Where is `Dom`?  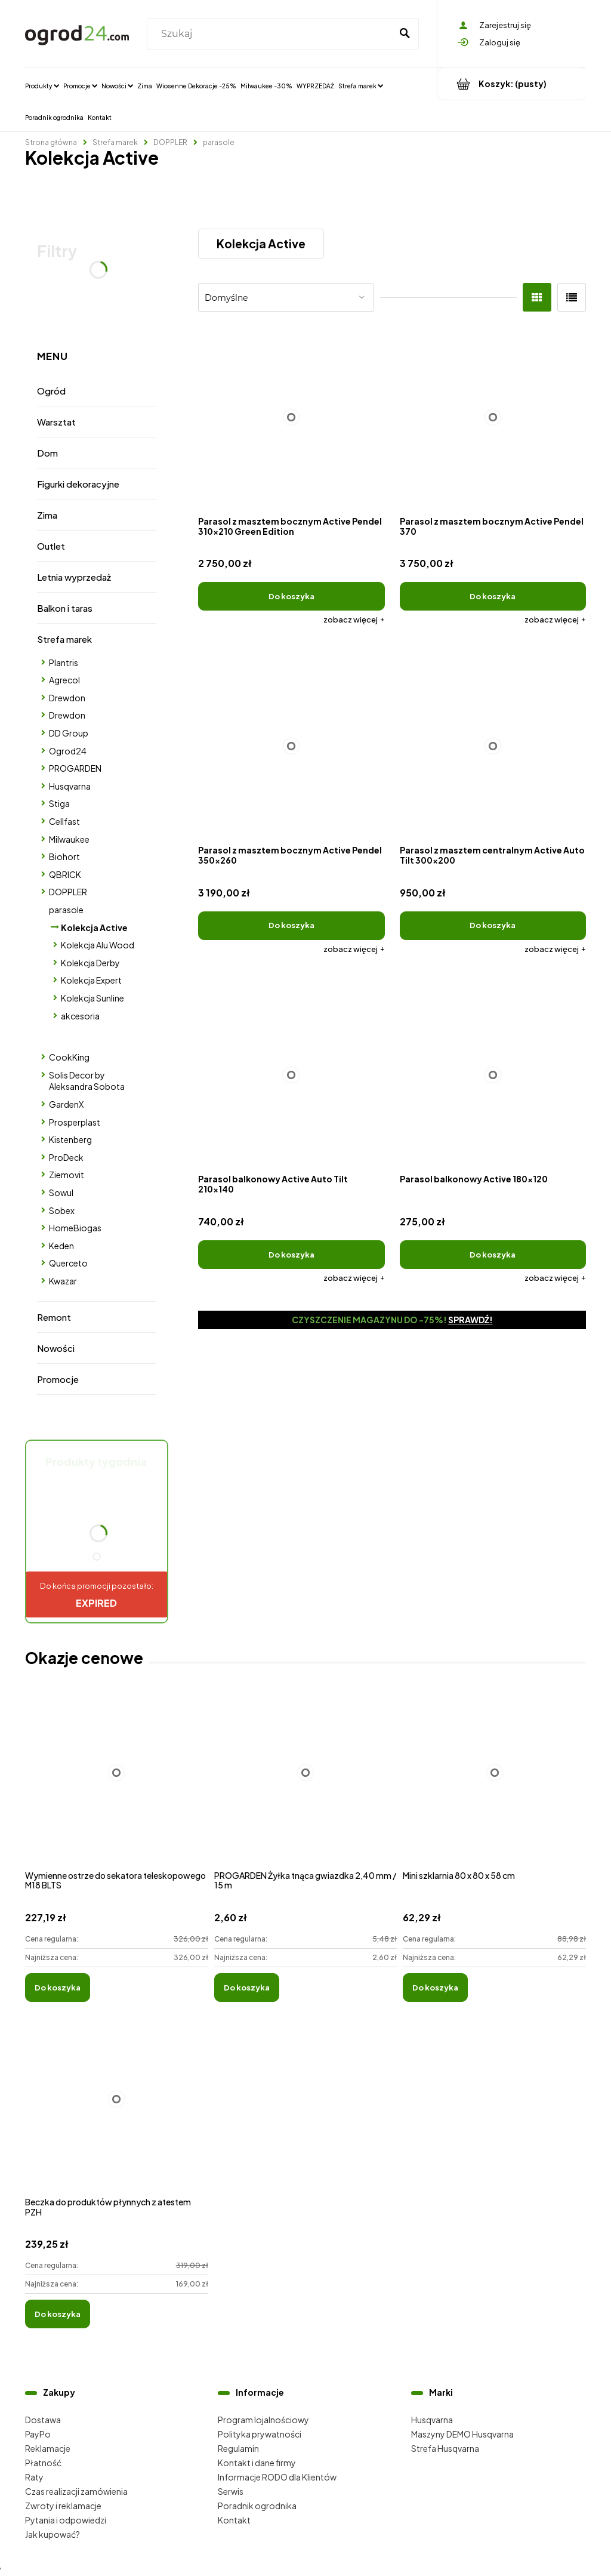 Dom is located at coordinates (47, 452).